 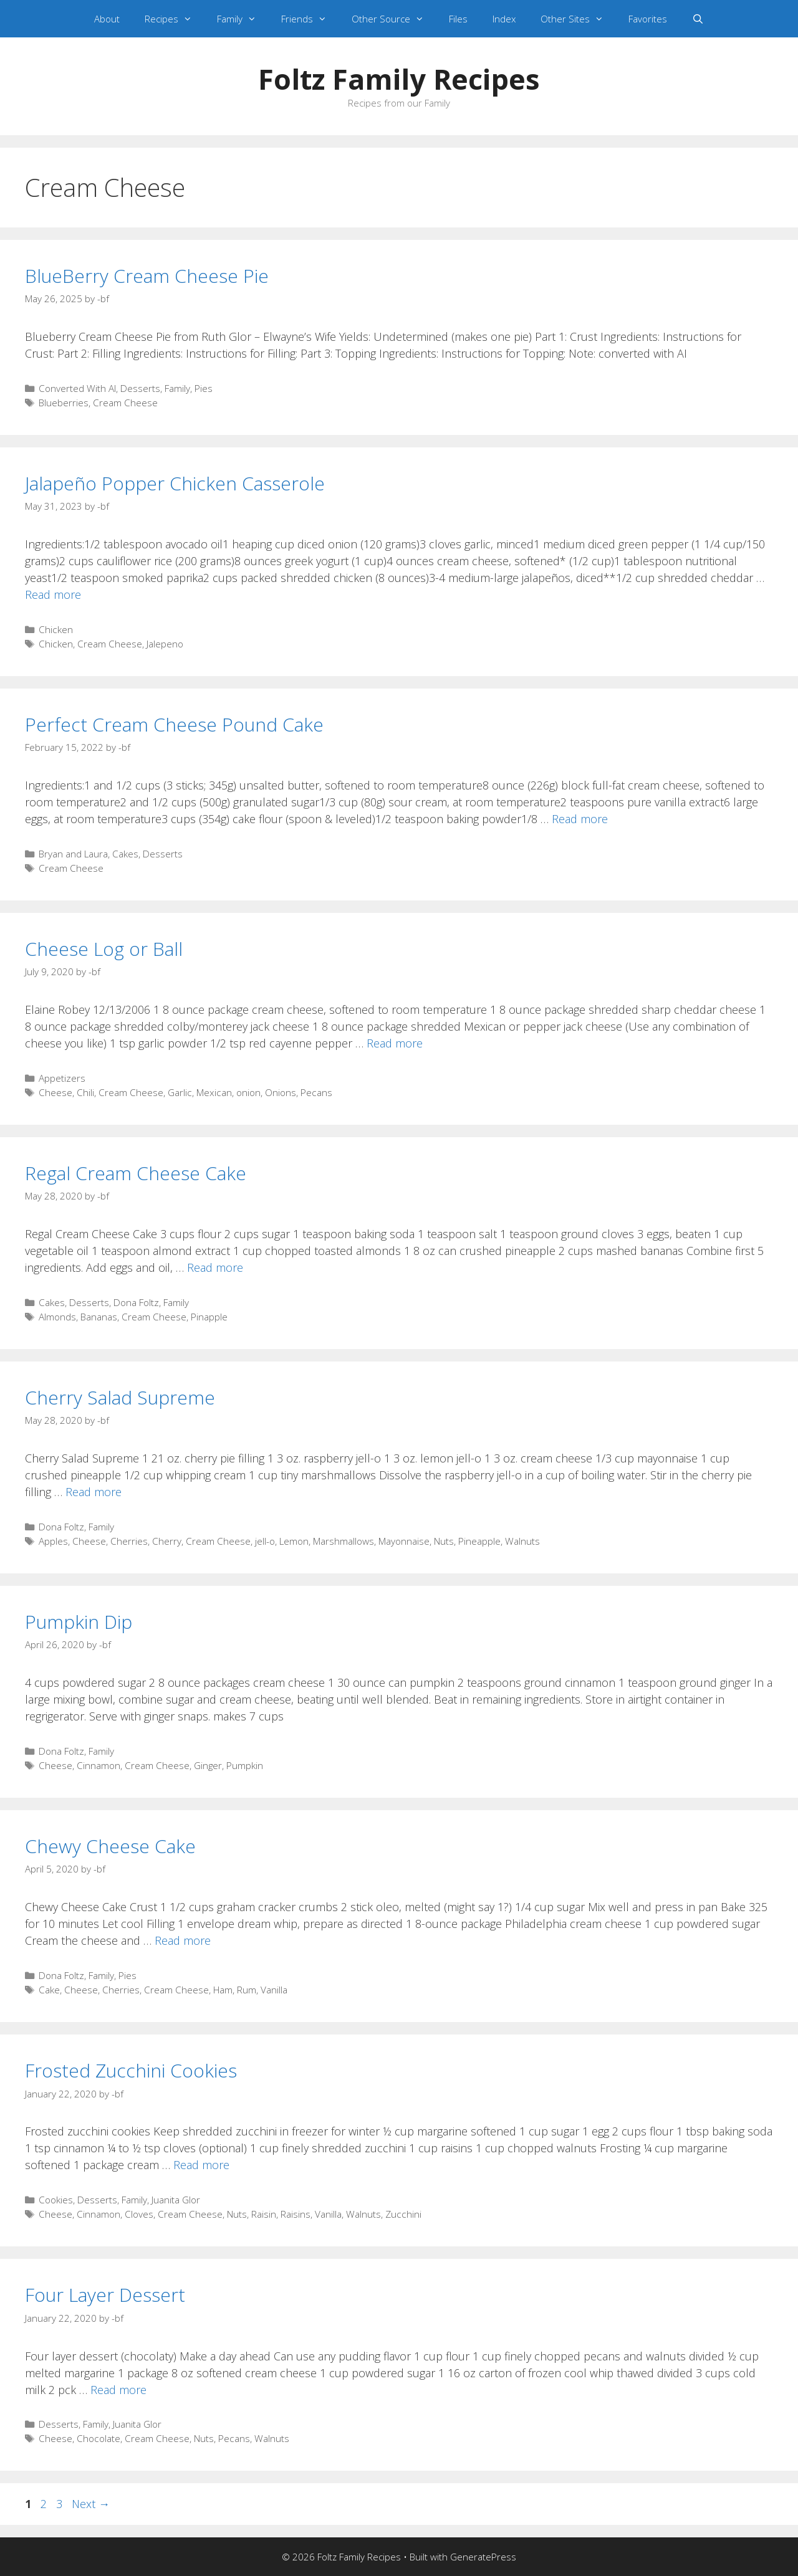 What do you see at coordinates (165, 643) in the screenshot?
I see `Jalepeno` at bounding box center [165, 643].